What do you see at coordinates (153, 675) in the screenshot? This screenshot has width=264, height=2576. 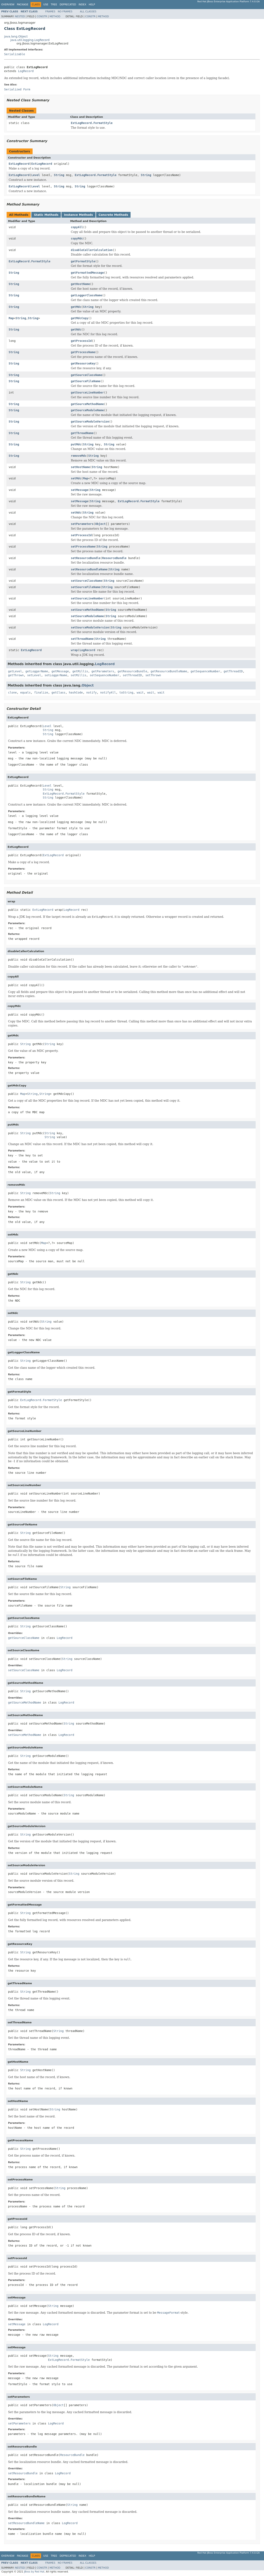 I see `setThrown` at bounding box center [153, 675].